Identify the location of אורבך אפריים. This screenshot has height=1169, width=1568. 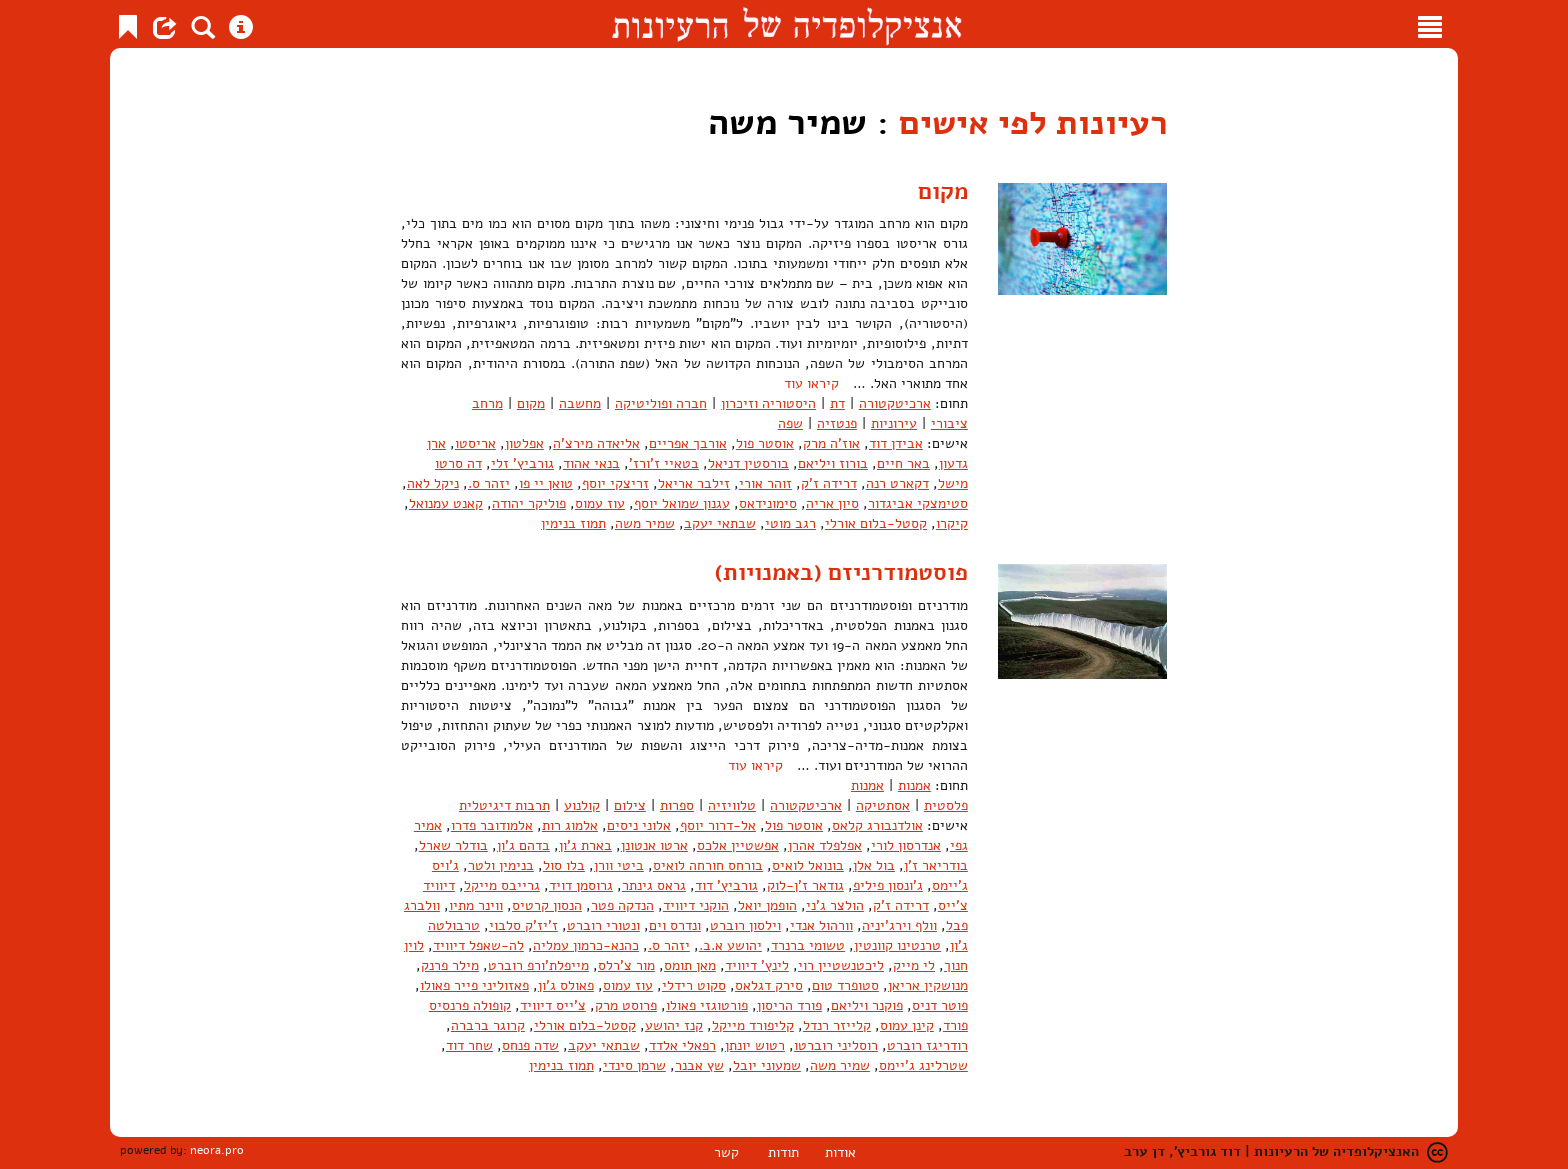
(688, 443).